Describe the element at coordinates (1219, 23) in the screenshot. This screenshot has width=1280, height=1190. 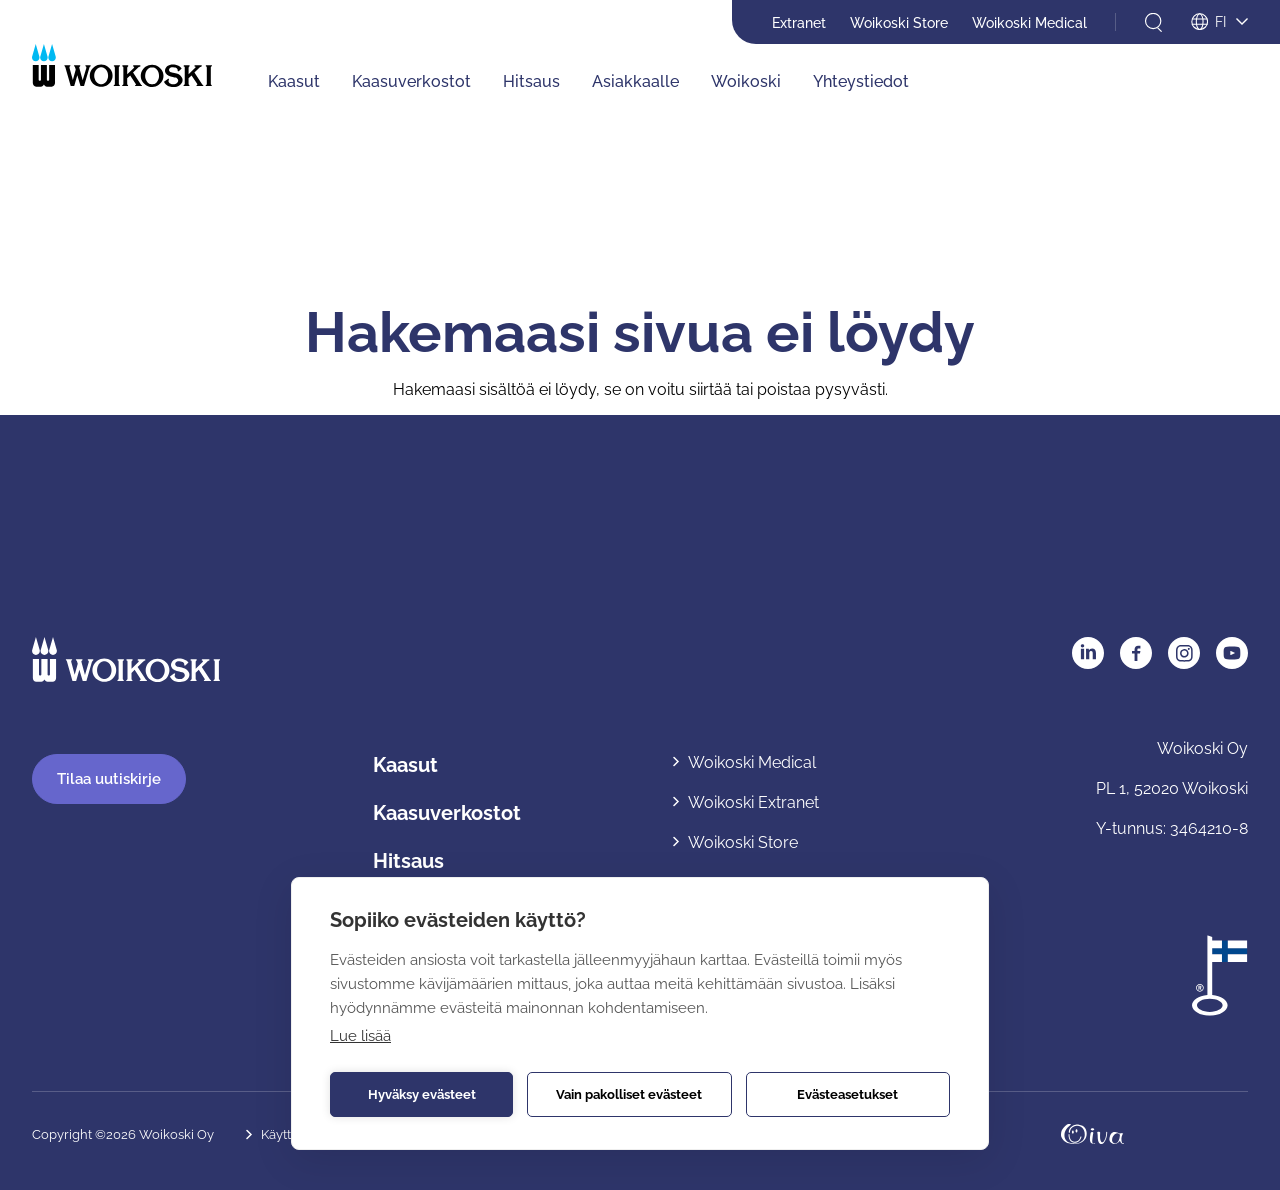
I see `[Avaa kielivalikko]` at that location.